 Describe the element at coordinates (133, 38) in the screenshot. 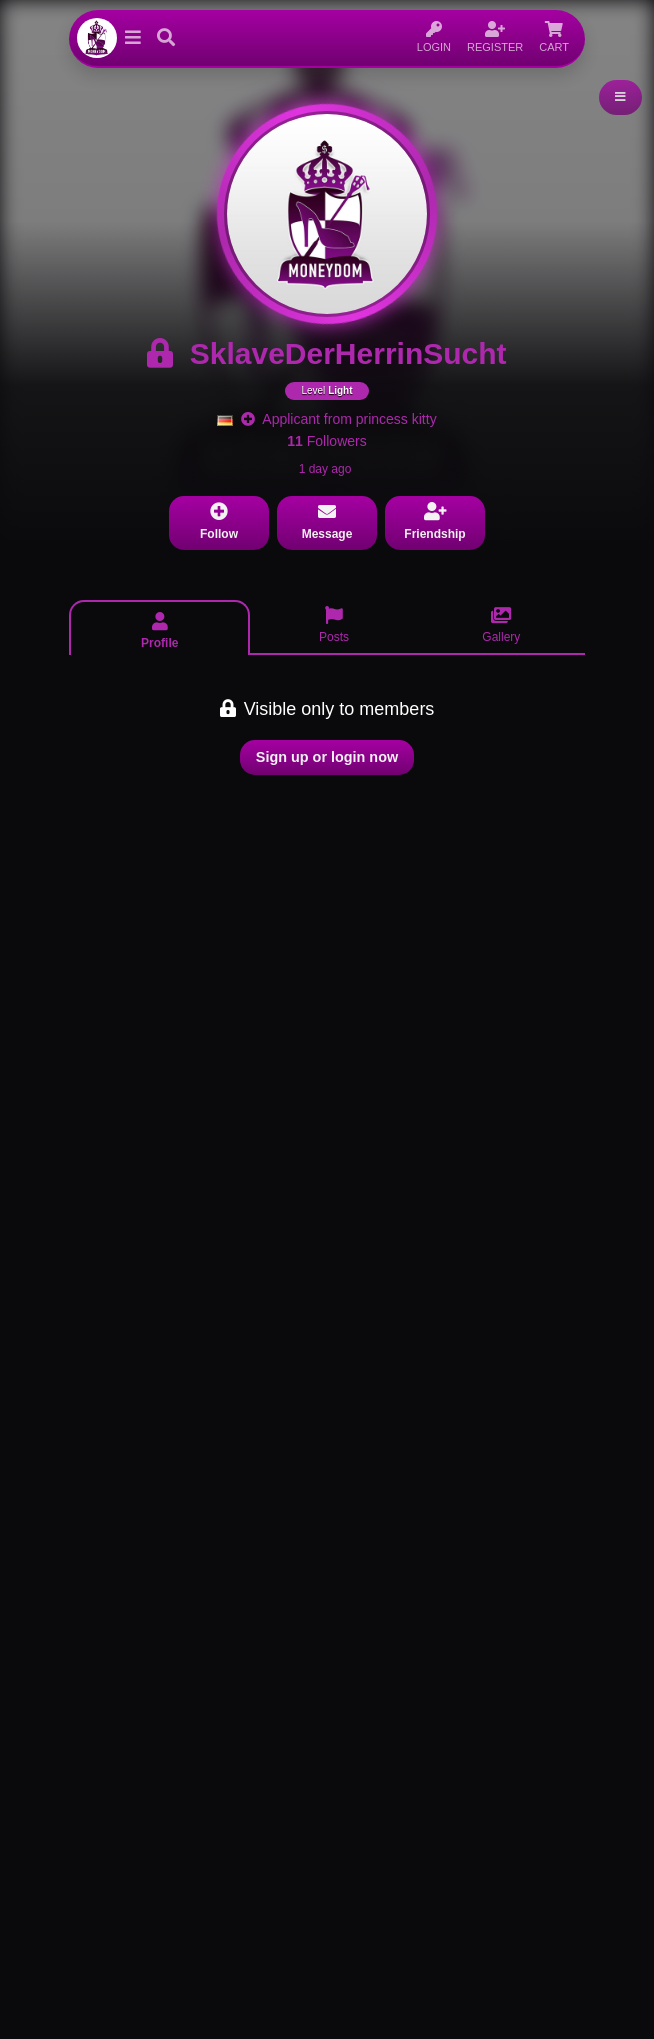

I see `[button]` at that location.